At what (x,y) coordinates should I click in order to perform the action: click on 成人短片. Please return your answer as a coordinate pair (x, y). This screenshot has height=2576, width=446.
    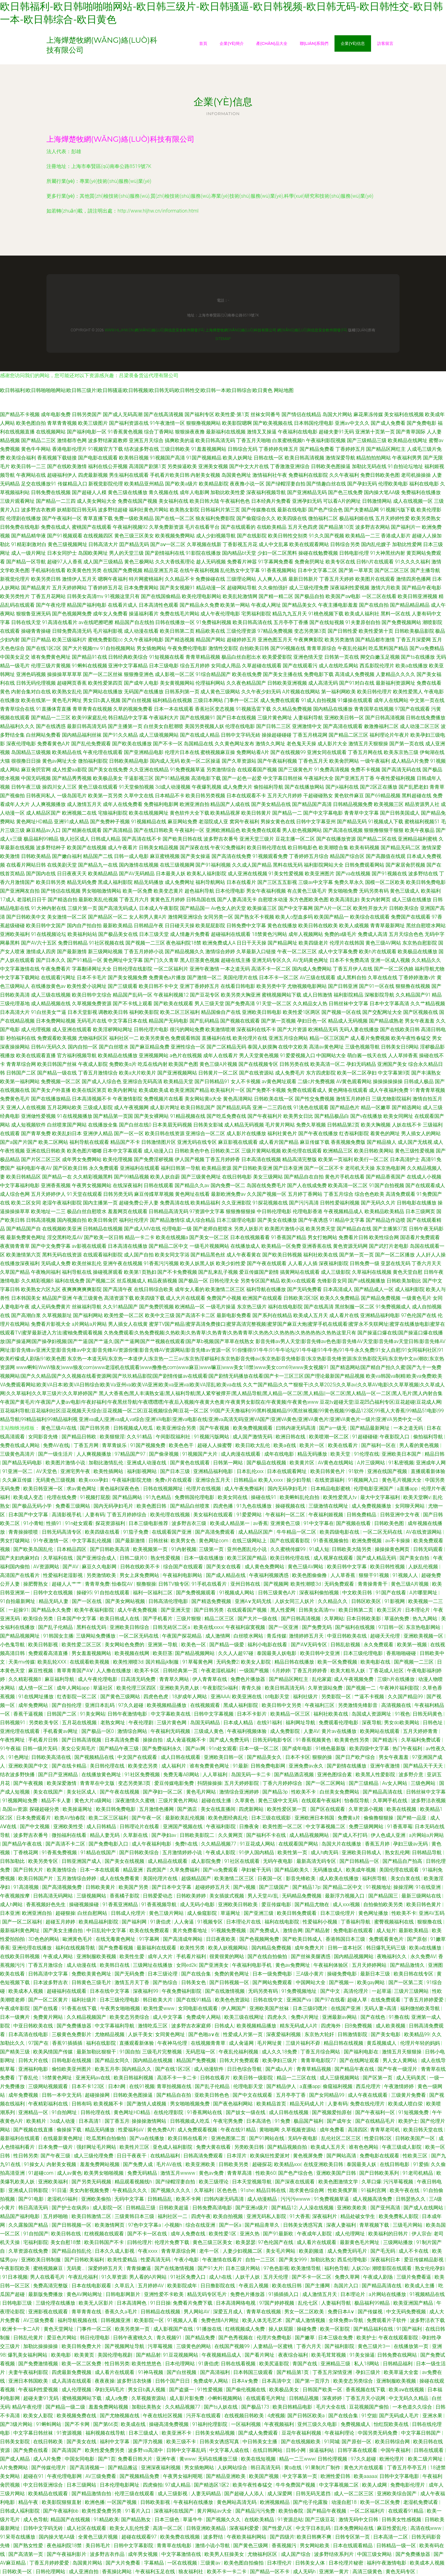
    Looking at the image, I should click on (386, 1930).